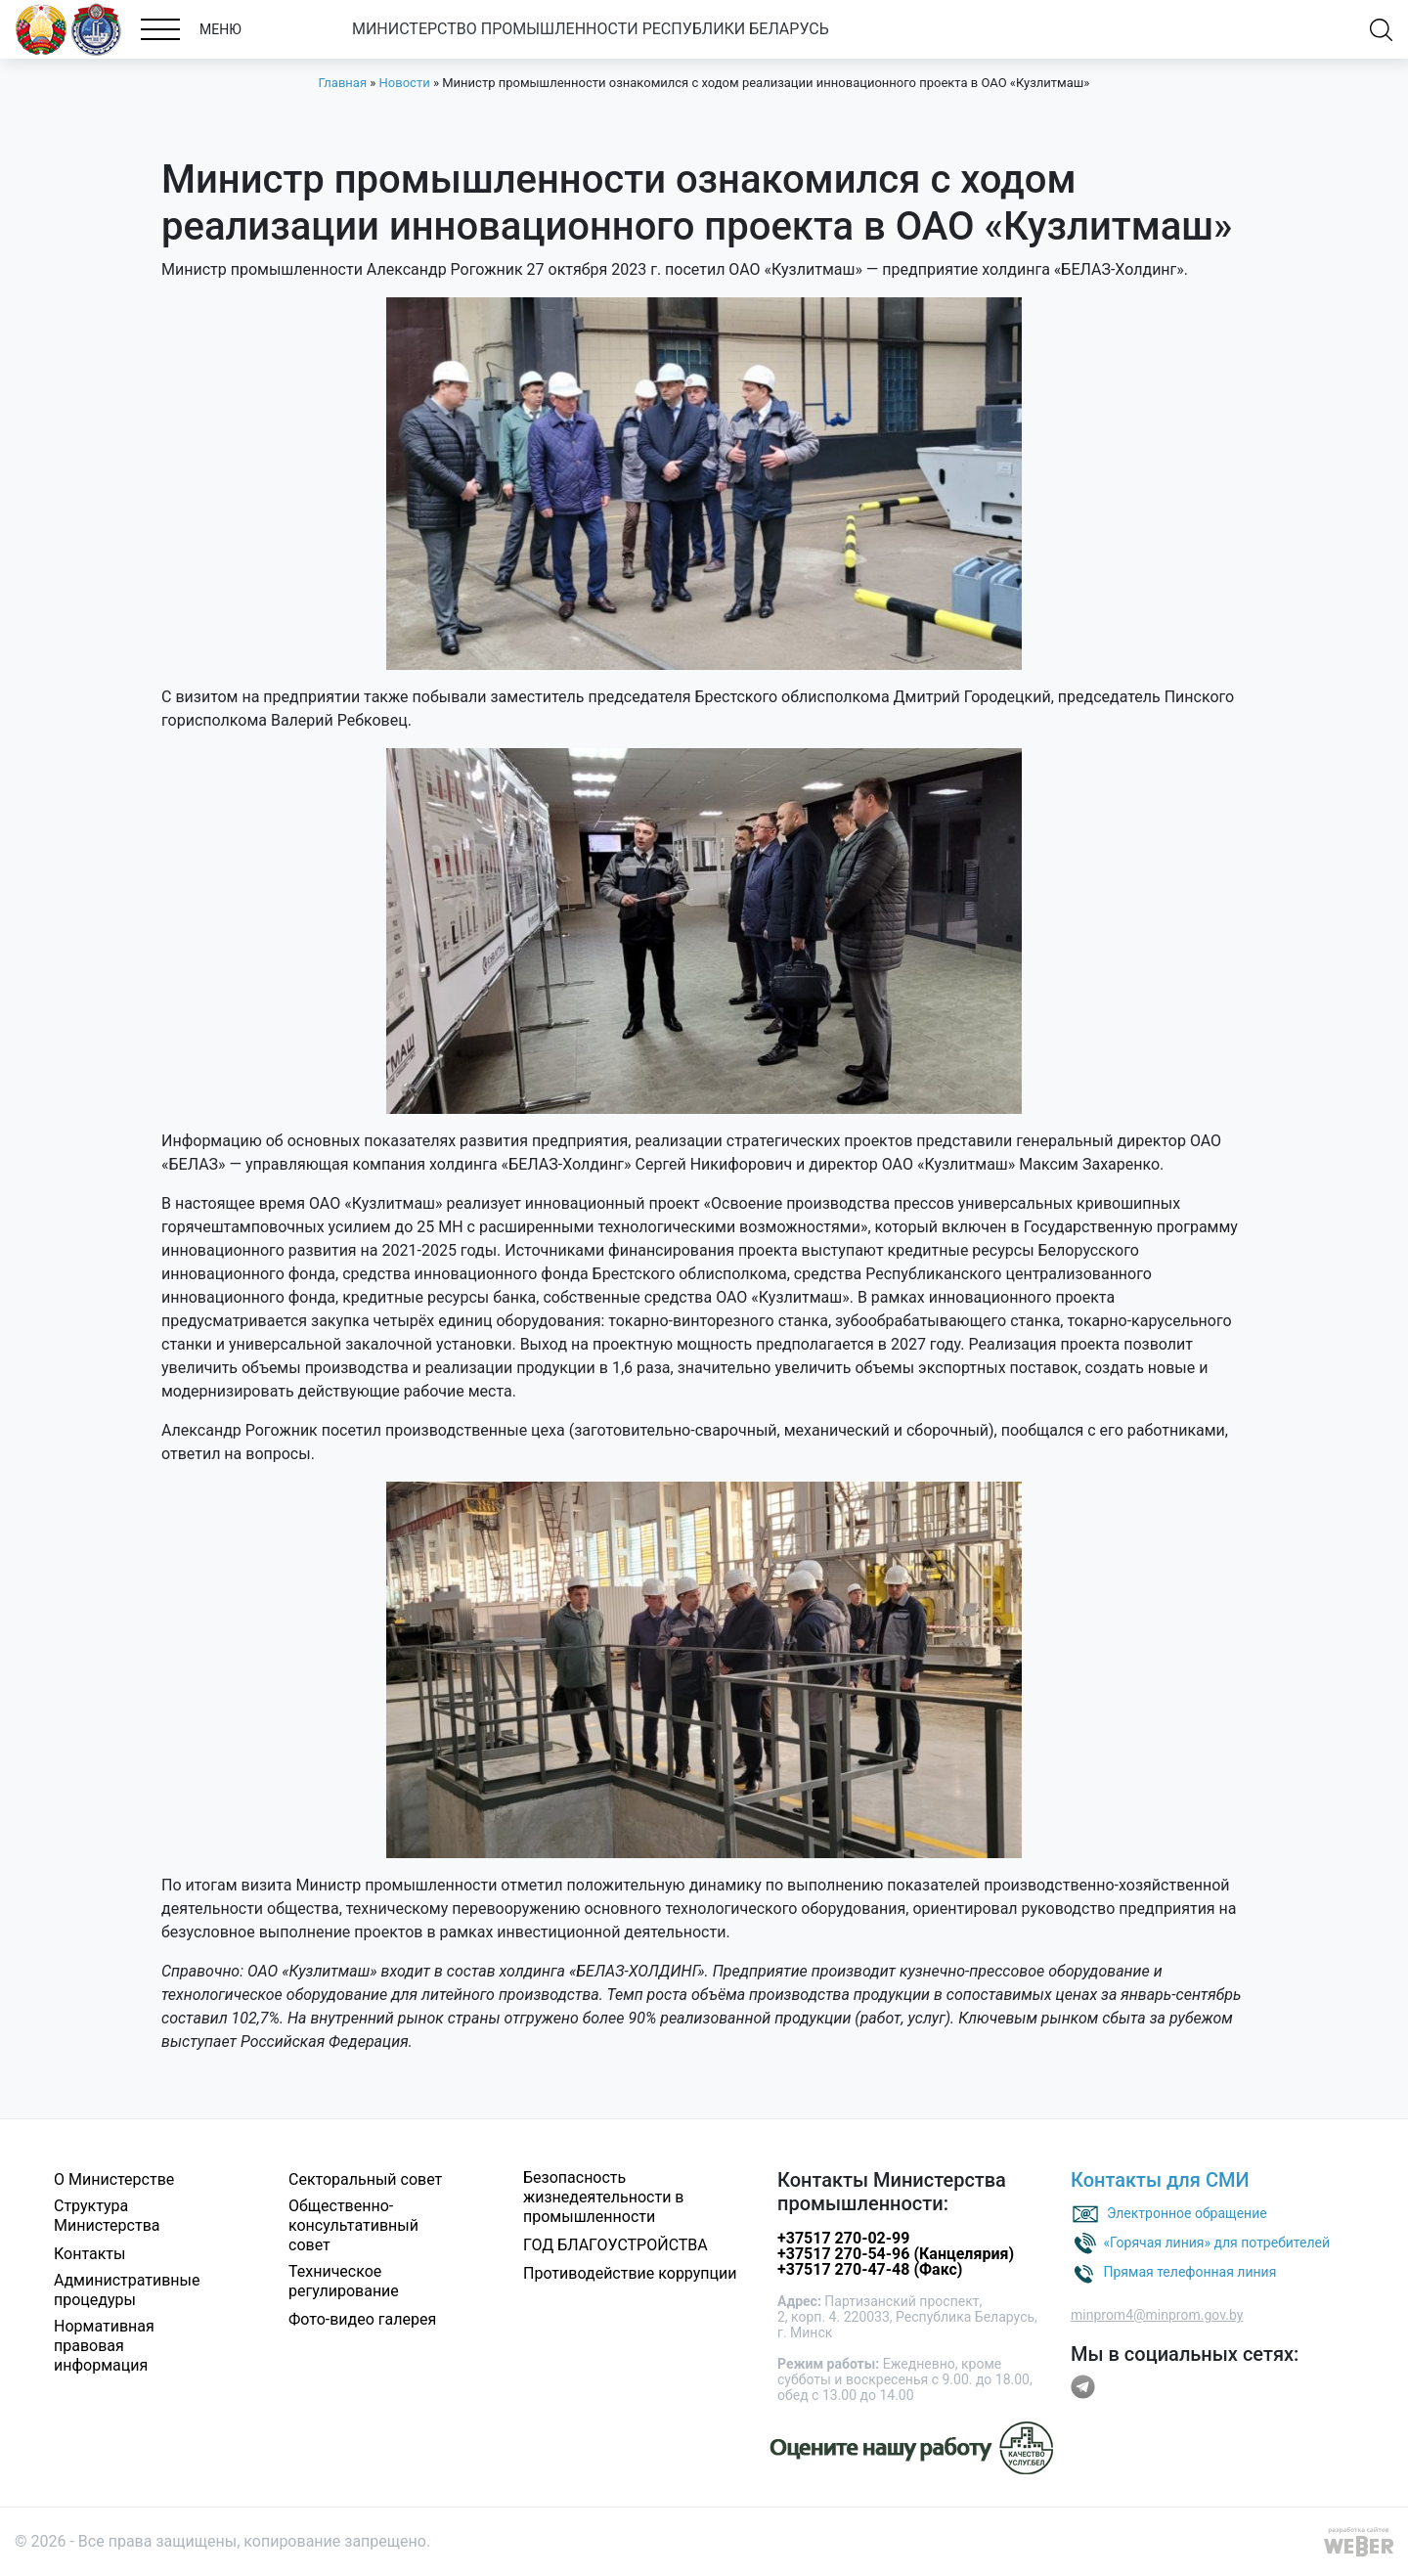 The width and height of the screenshot is (1408, 2576). Describe the element at coordinates (1189, 2272) in the screenshot. I see `Прямая телефонная линия` at that location.